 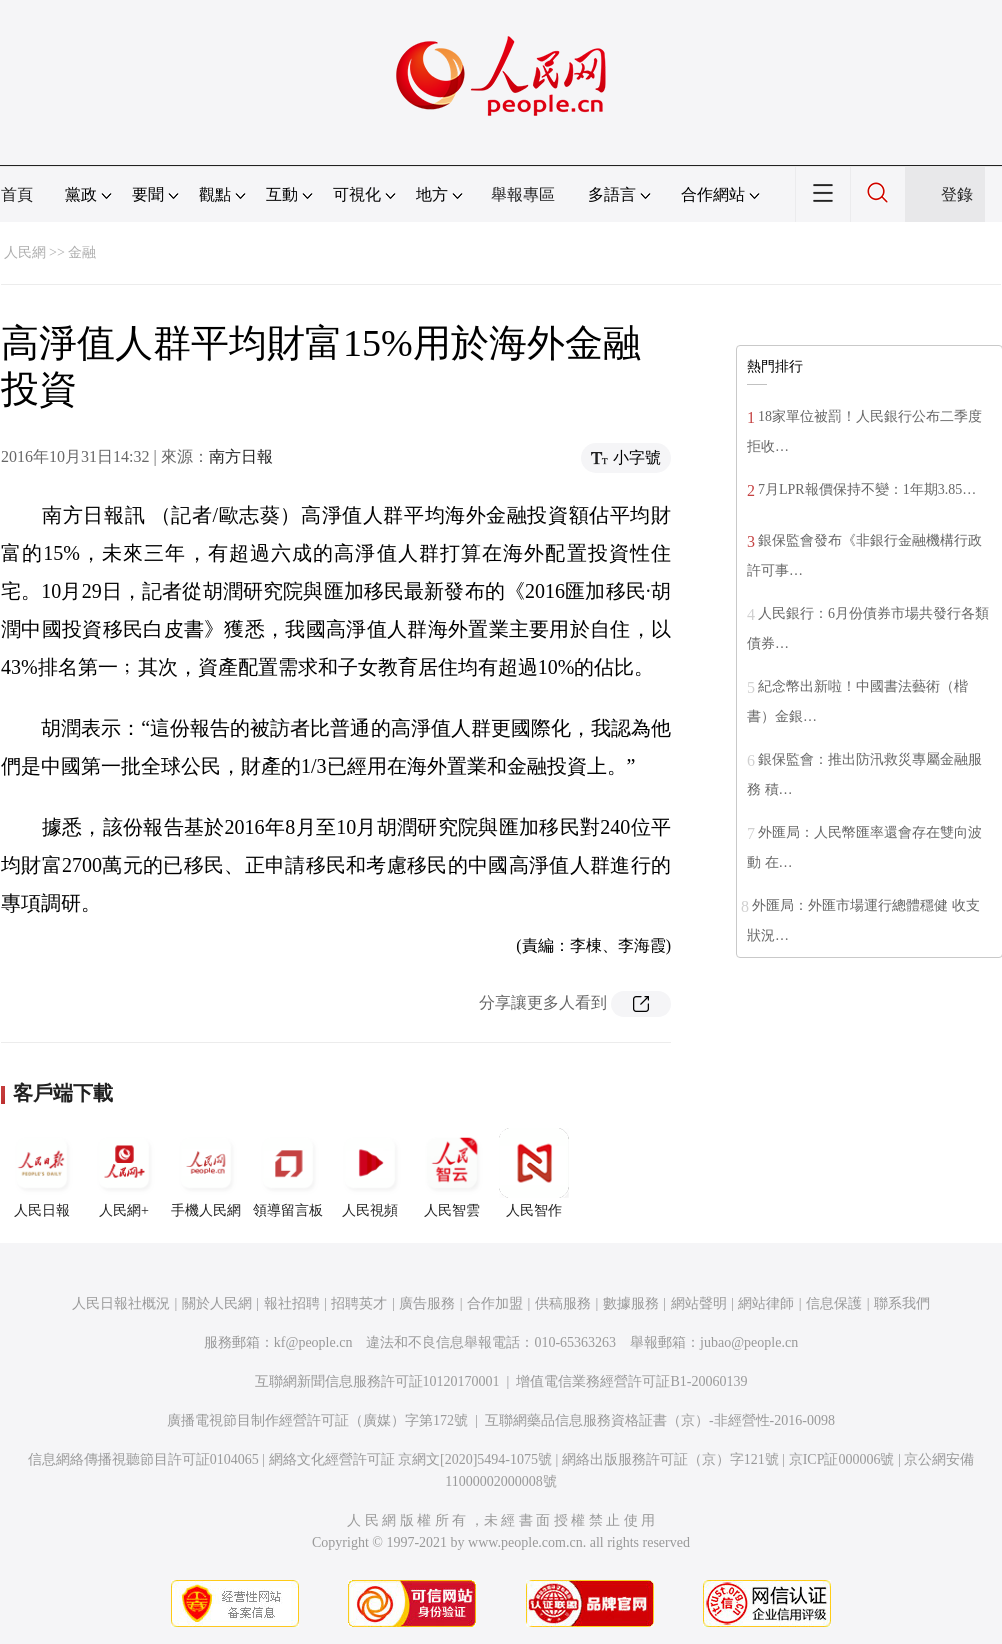 I want to click on 網站律師, so click(x=766, y=1303).